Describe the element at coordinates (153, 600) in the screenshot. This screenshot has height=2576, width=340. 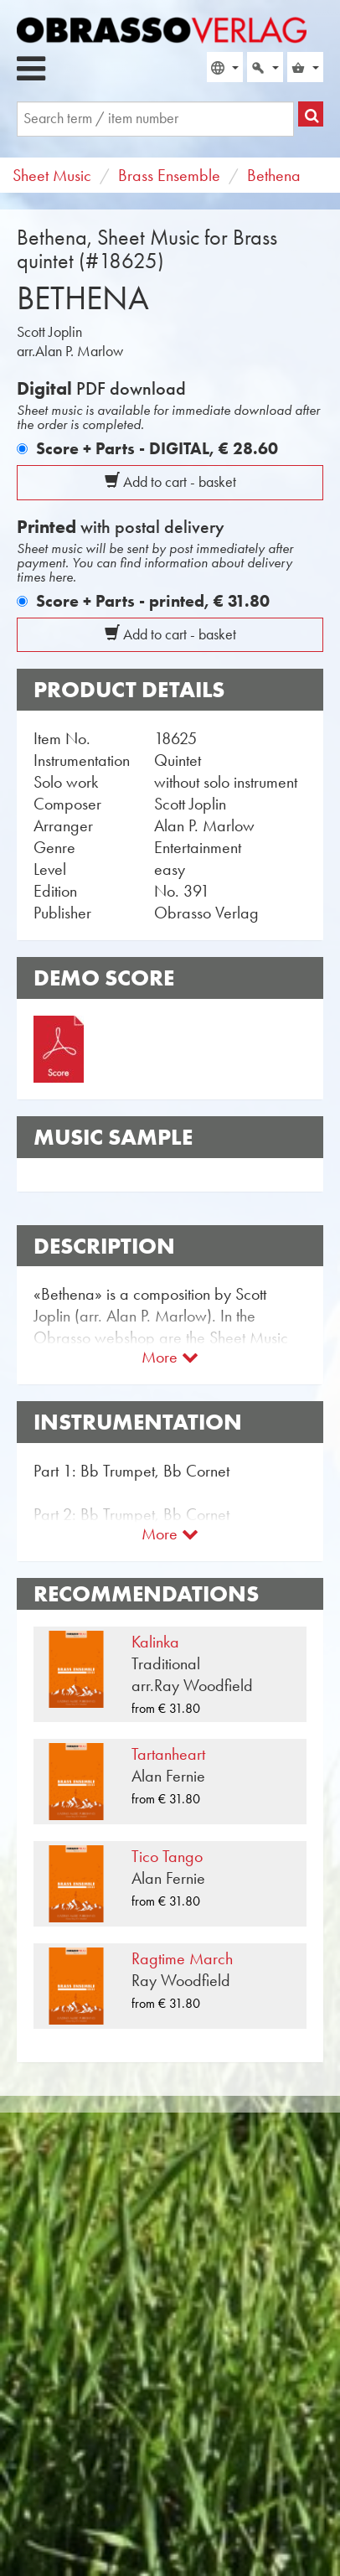
I see `Score + Parts - printed,` at that location.